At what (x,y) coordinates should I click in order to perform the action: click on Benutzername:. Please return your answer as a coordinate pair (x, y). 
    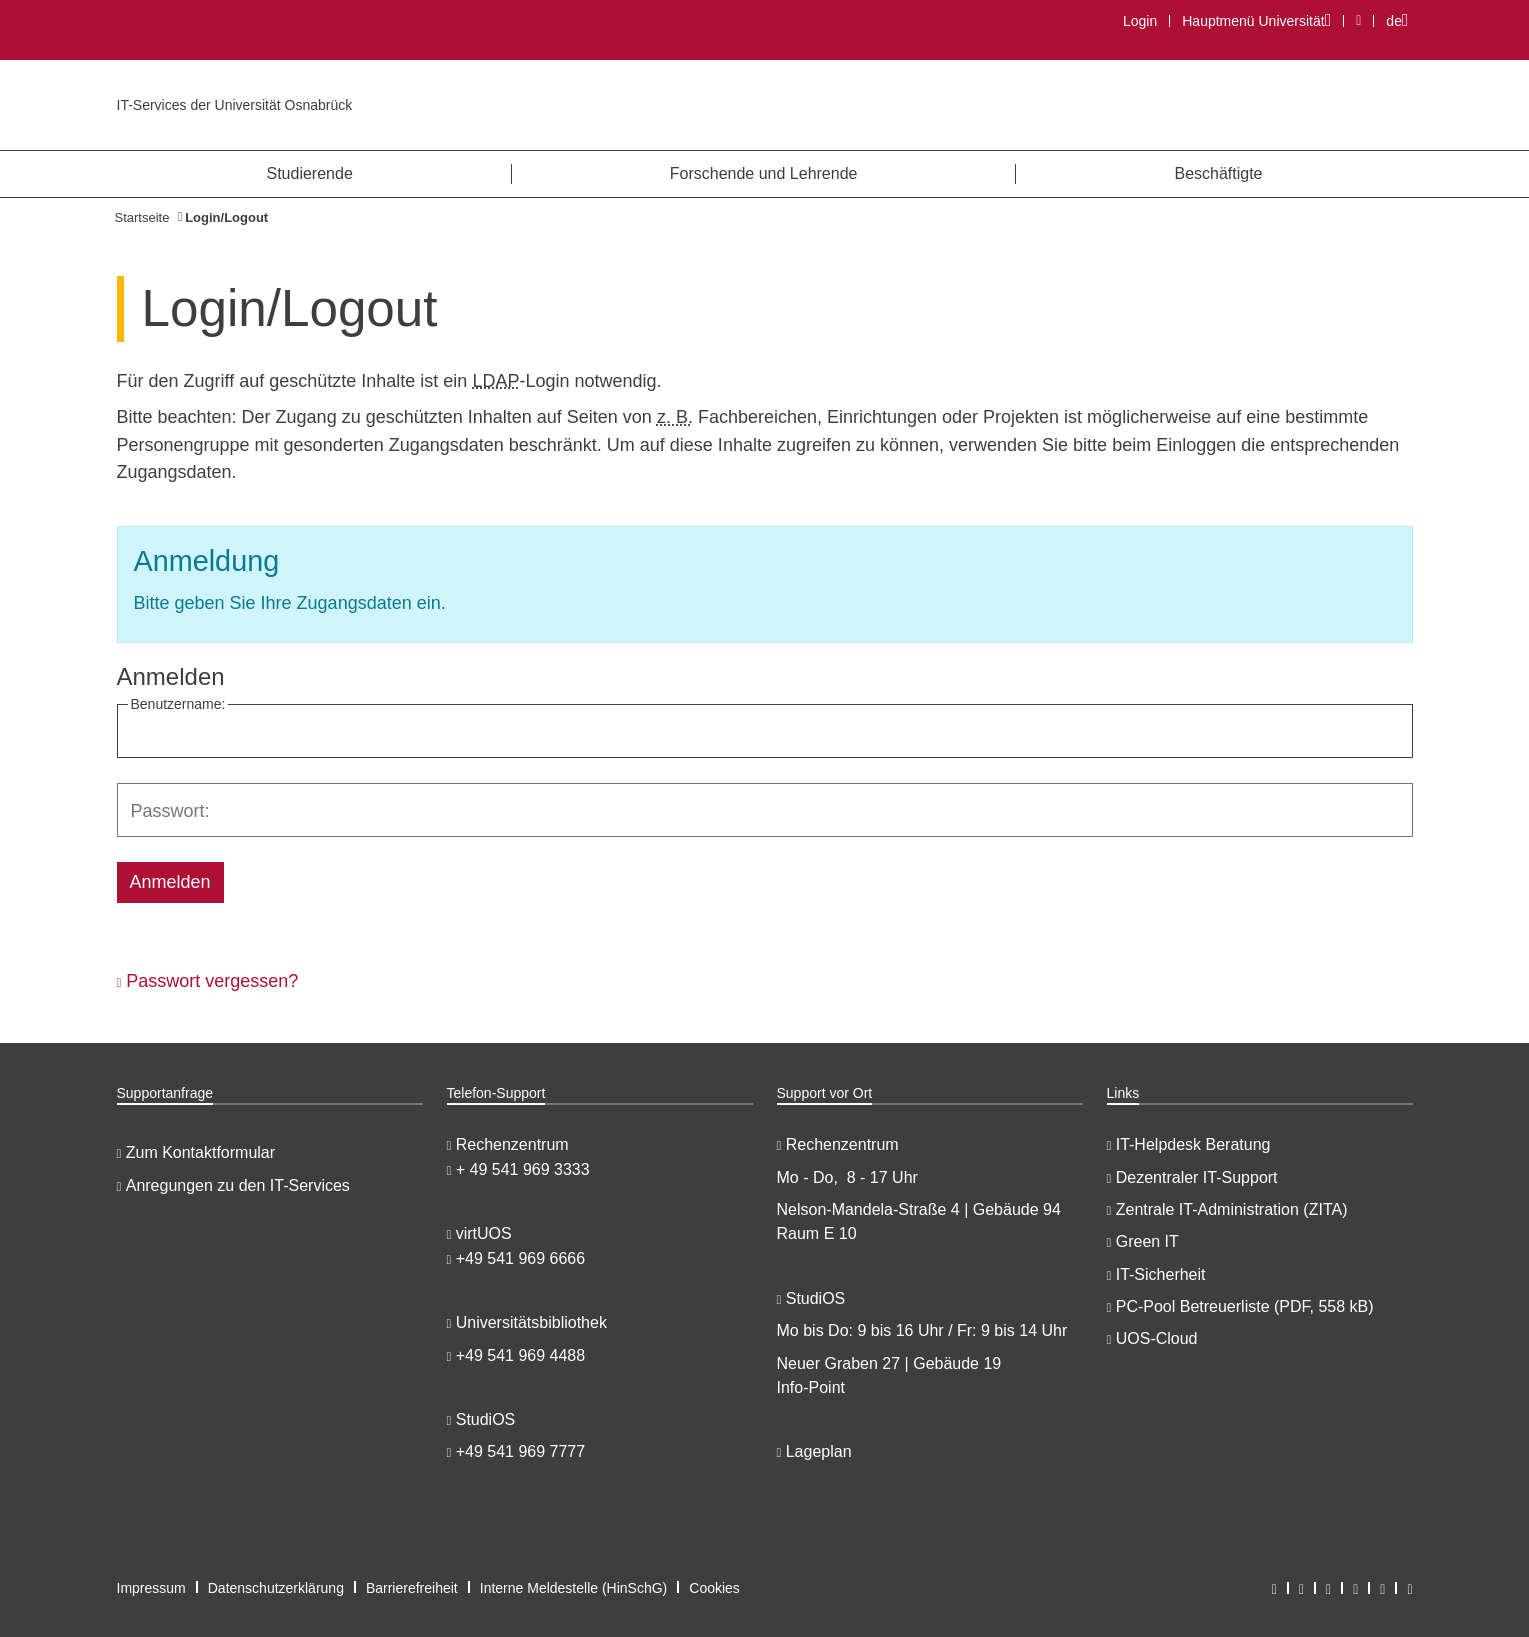
    Looking at the image, I should click on (178, 704).